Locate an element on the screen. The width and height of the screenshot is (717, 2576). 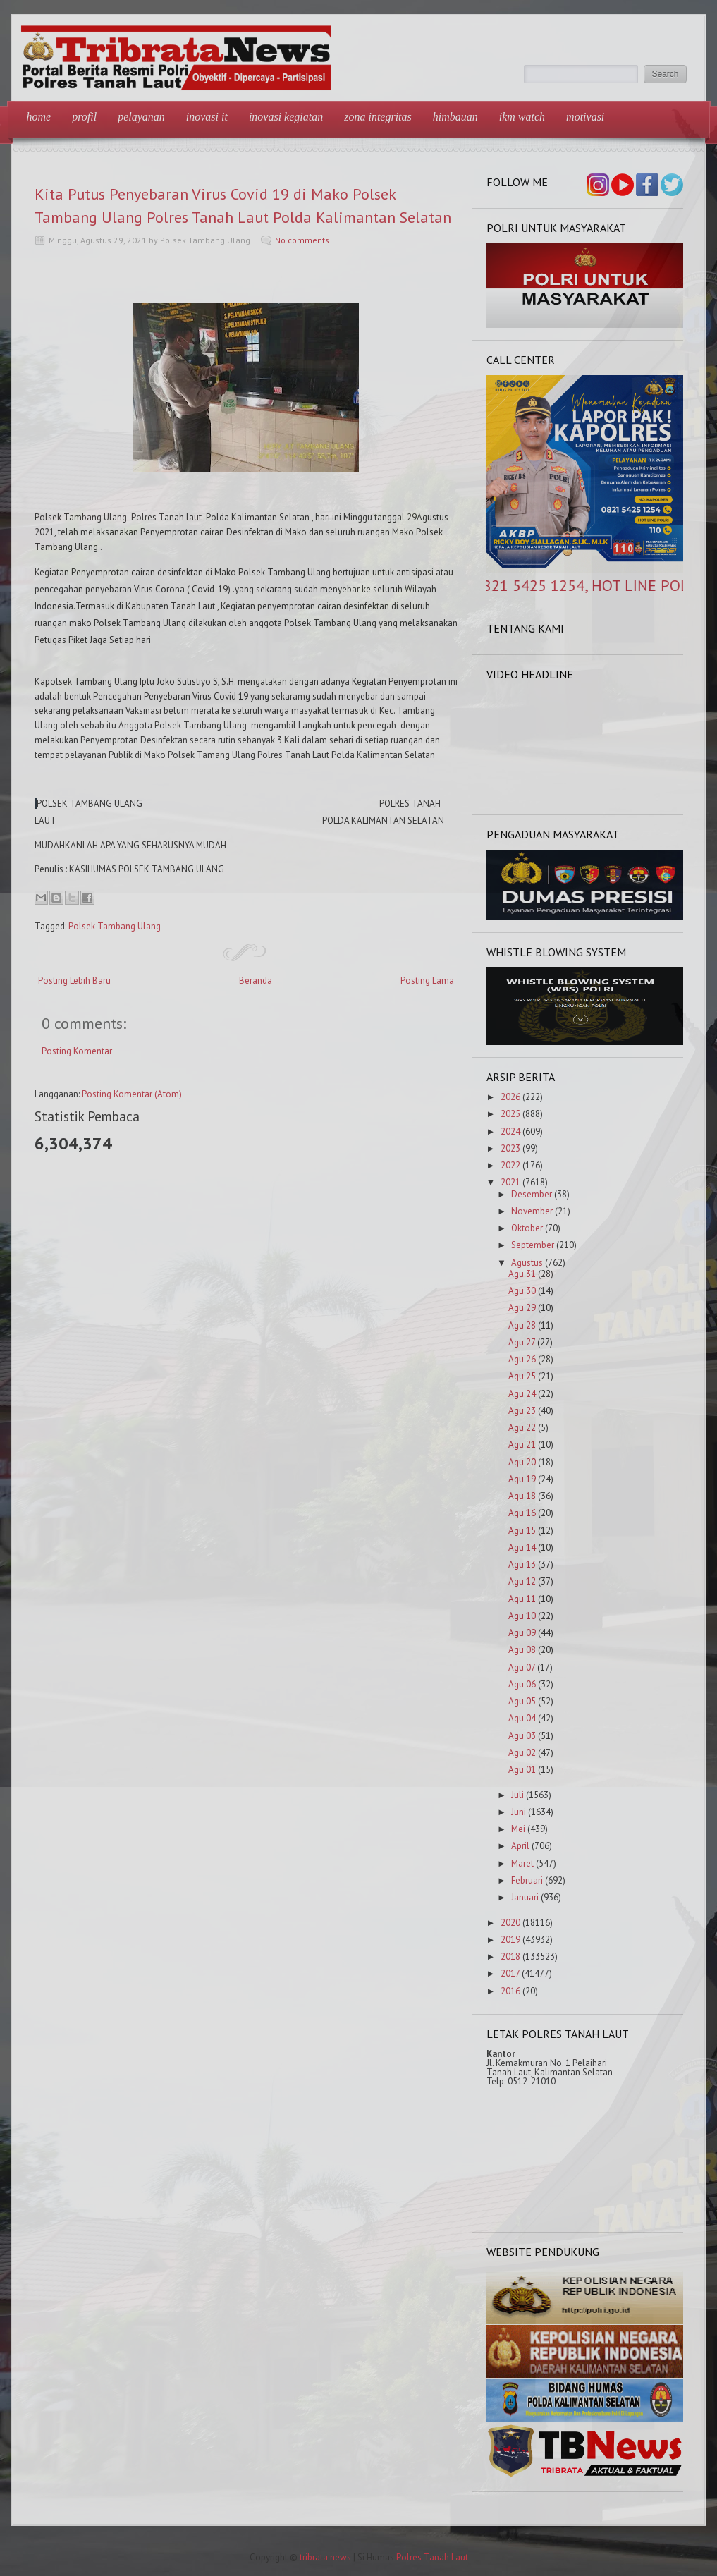
IKM Watch is located at coordinates (522, 117).